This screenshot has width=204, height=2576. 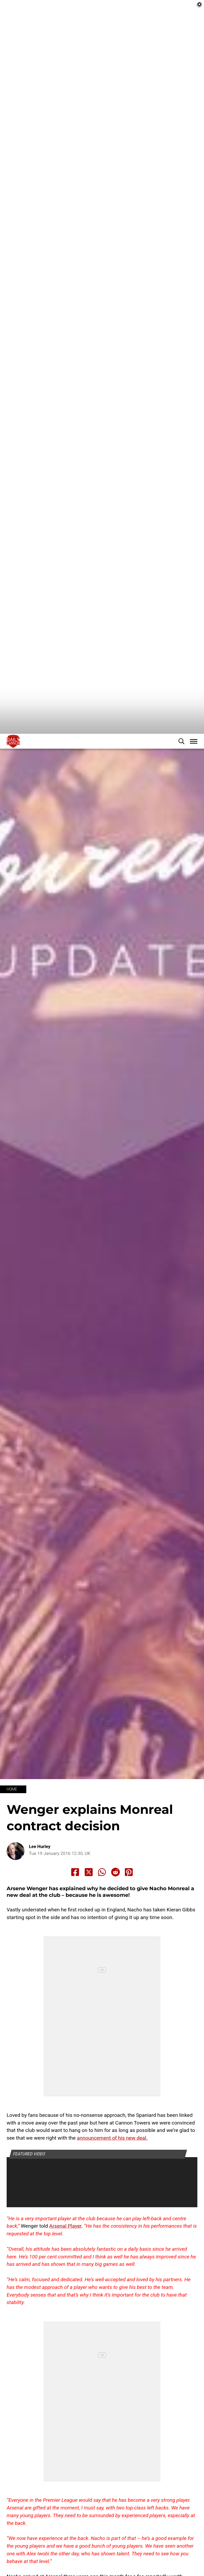 What do you see at coordinates (39, 1881) in the screenshot?
I see `Lee Hurley` at bounding box center [39, 1881].